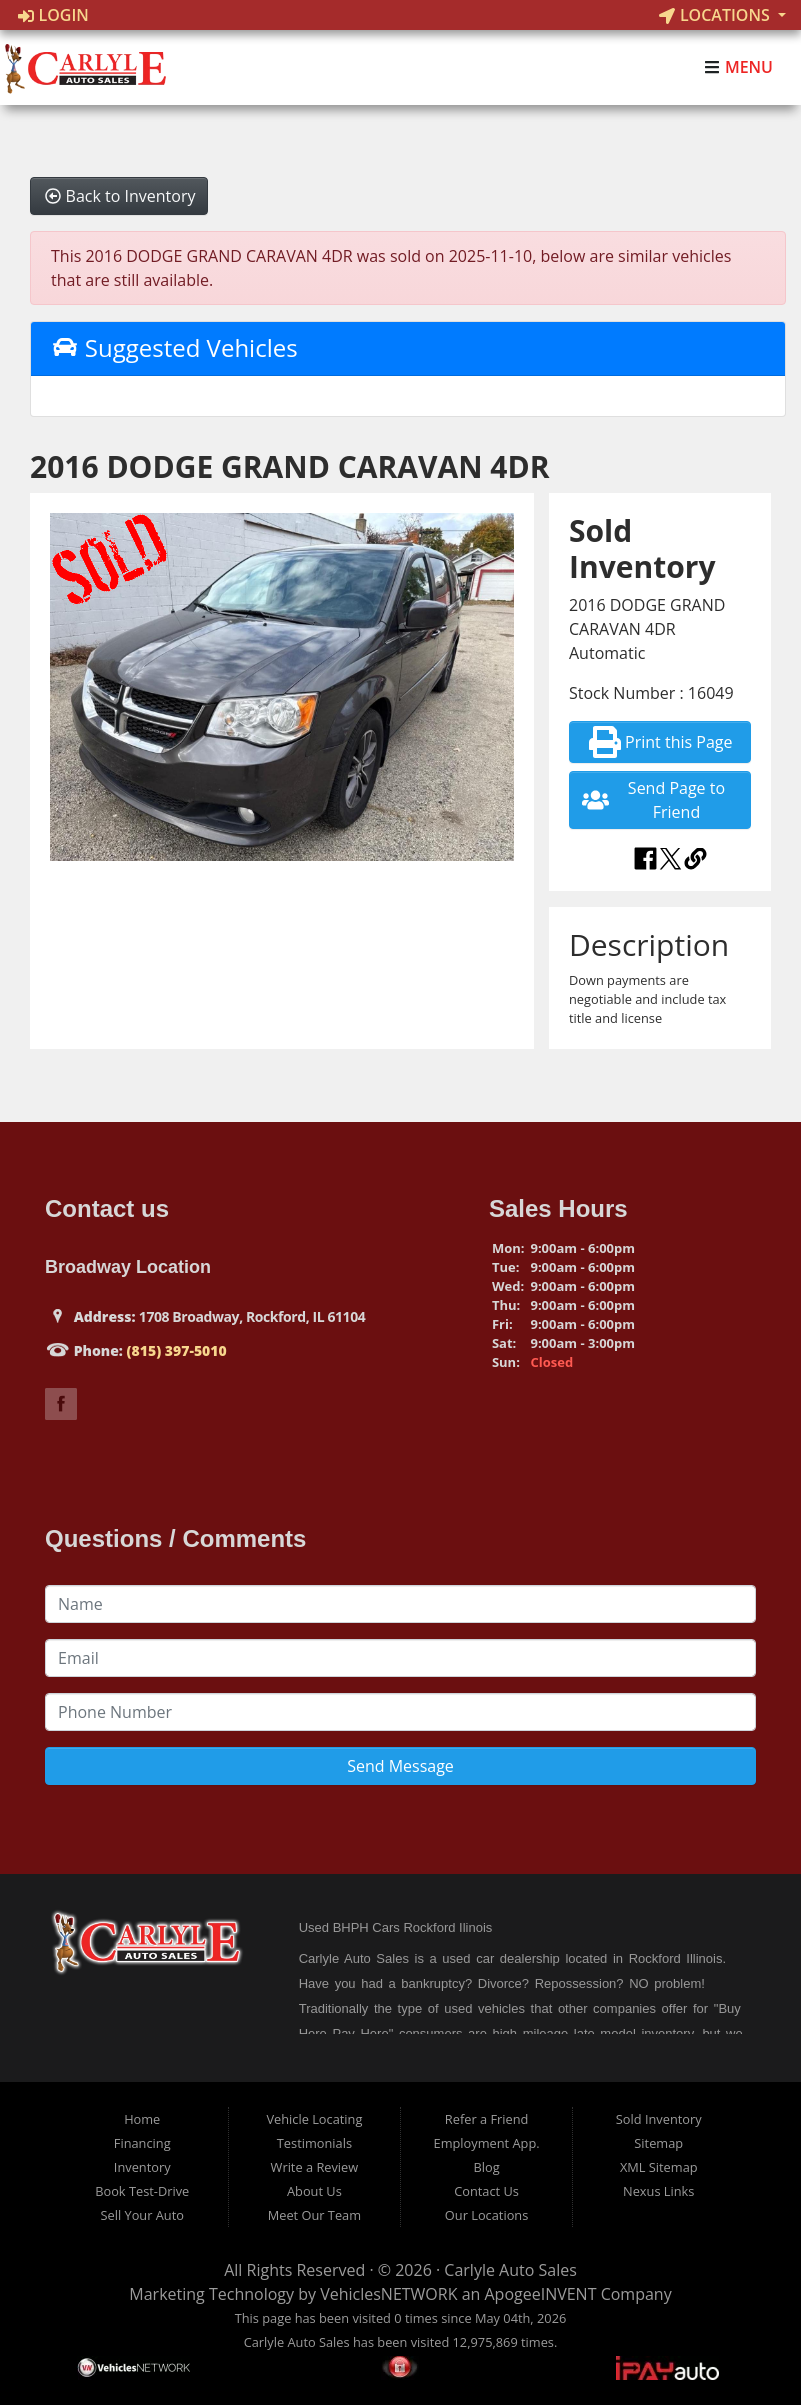  What do you see at coordinates (388, 2294) in the screenshot?
I see `VehiclesNETWORK` at bounding box center [388, 2294].